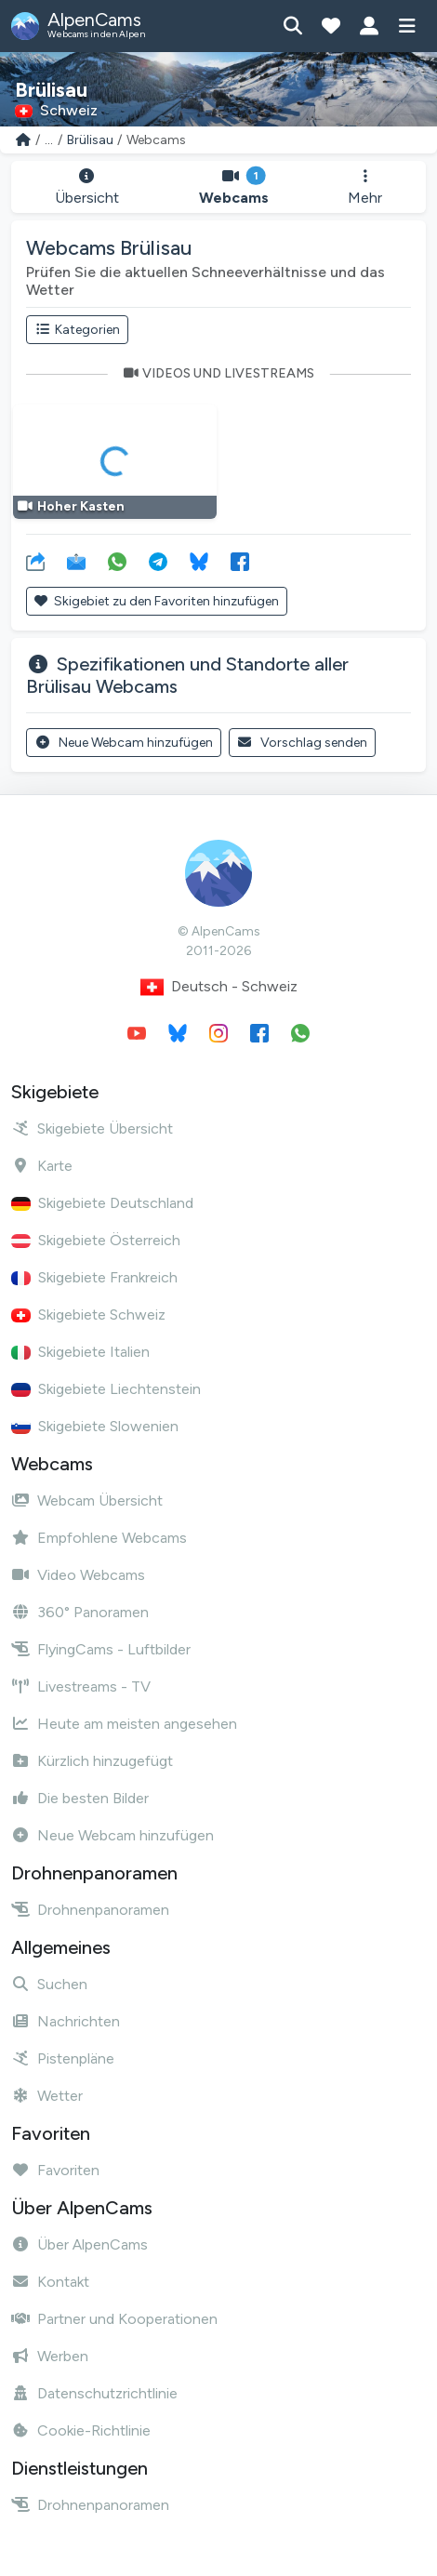 The height and width of the screenshot is (2576, 437). Describe the element at coordinates (80, 1798) in the screenshot. I see `Die besten Bilder` at that location.